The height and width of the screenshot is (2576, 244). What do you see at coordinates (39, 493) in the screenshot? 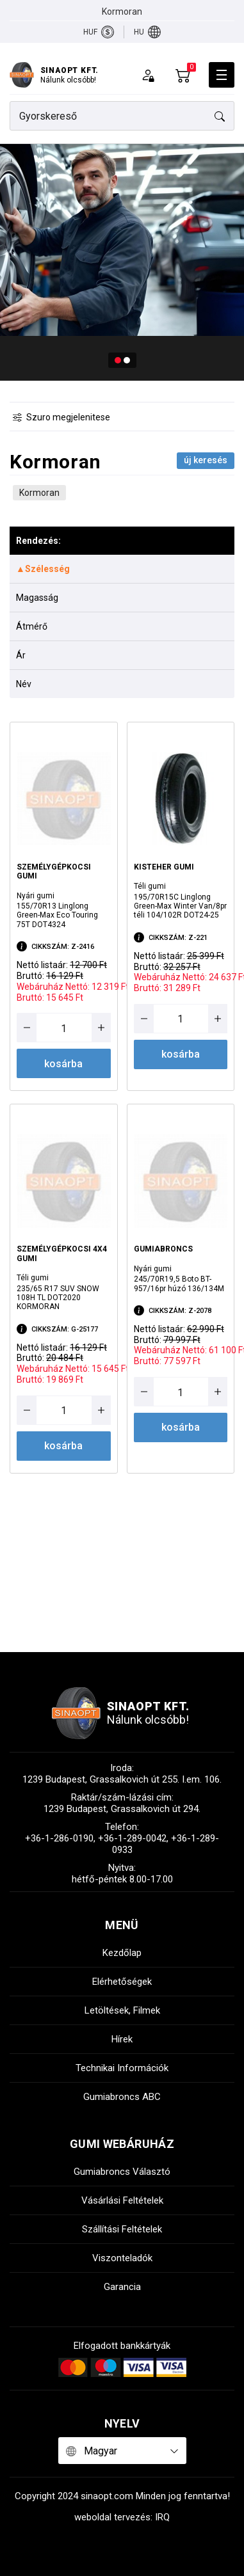
I see `Kormoran` at bounding box center [39, 493].